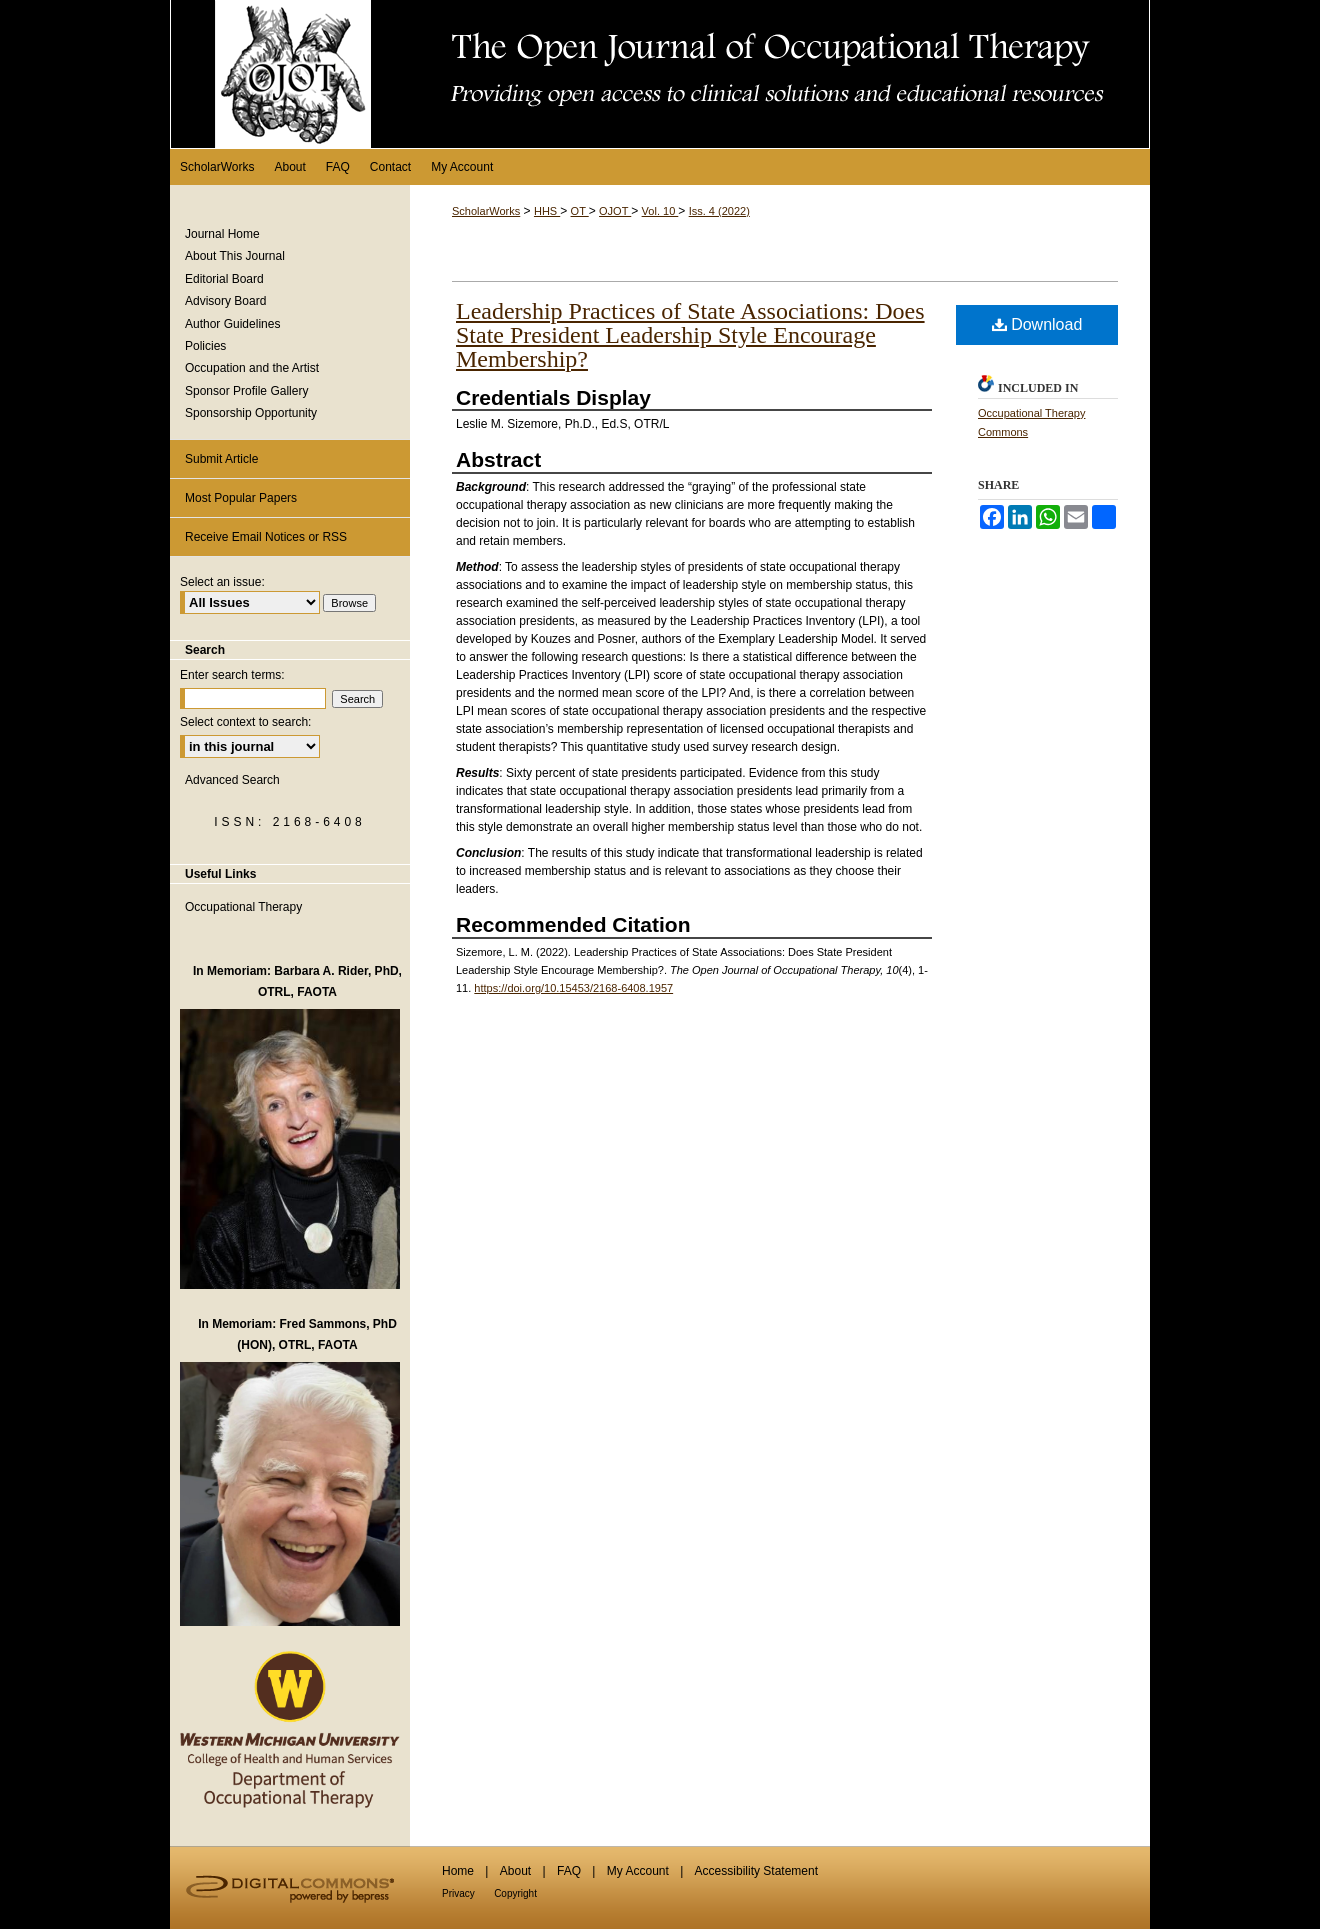 This screenshot has height=1929, width=1320. What do you see at coordinates (515, 1871) in the screenshot?
I see `About` at bounding box center [515, 1871].